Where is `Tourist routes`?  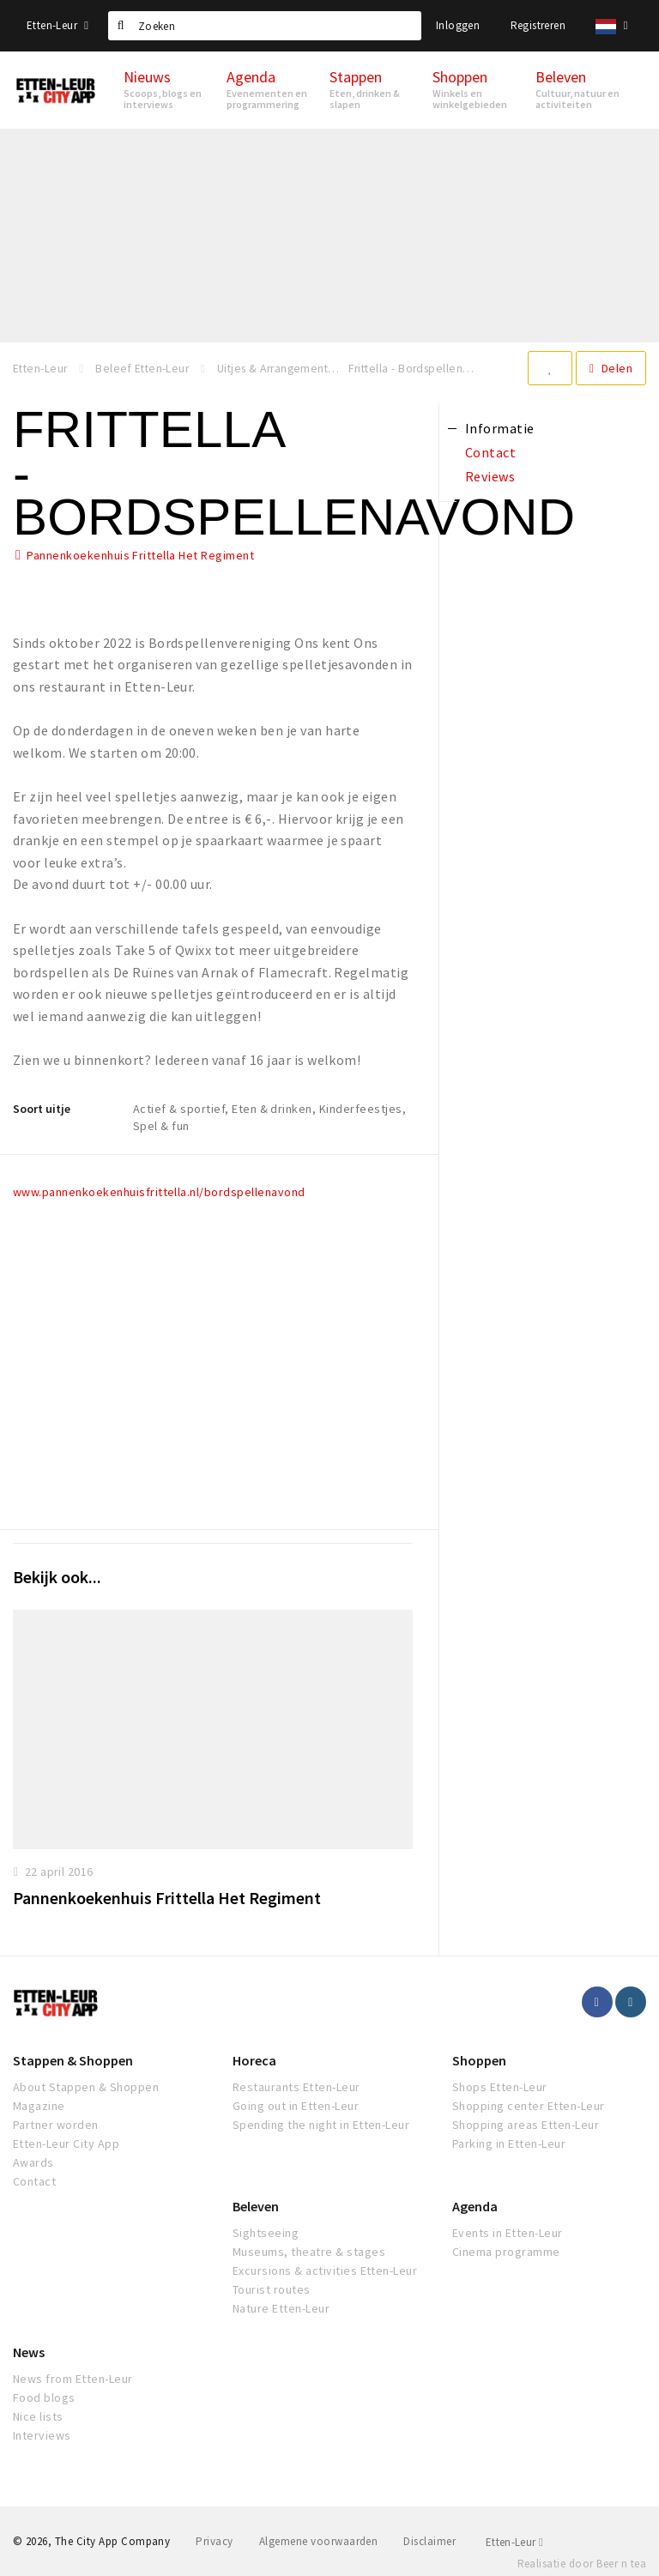
Tourist routes is located at coordinates (272, 2289).